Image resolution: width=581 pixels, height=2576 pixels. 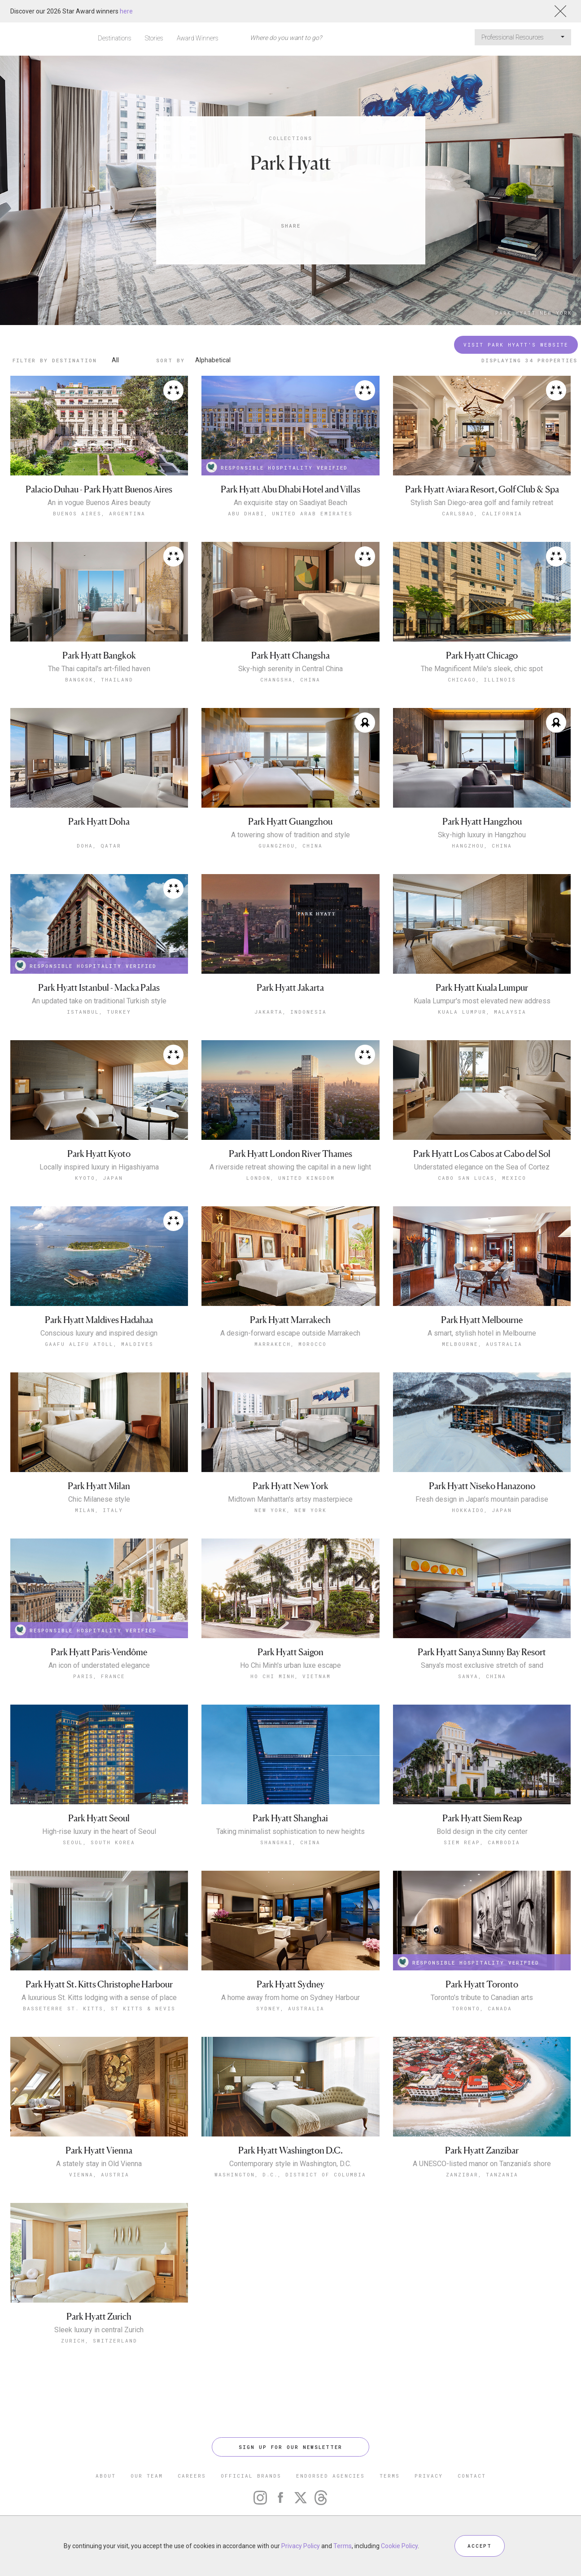 I want to click on Shanghai, China, so click(x=290, y=1842).